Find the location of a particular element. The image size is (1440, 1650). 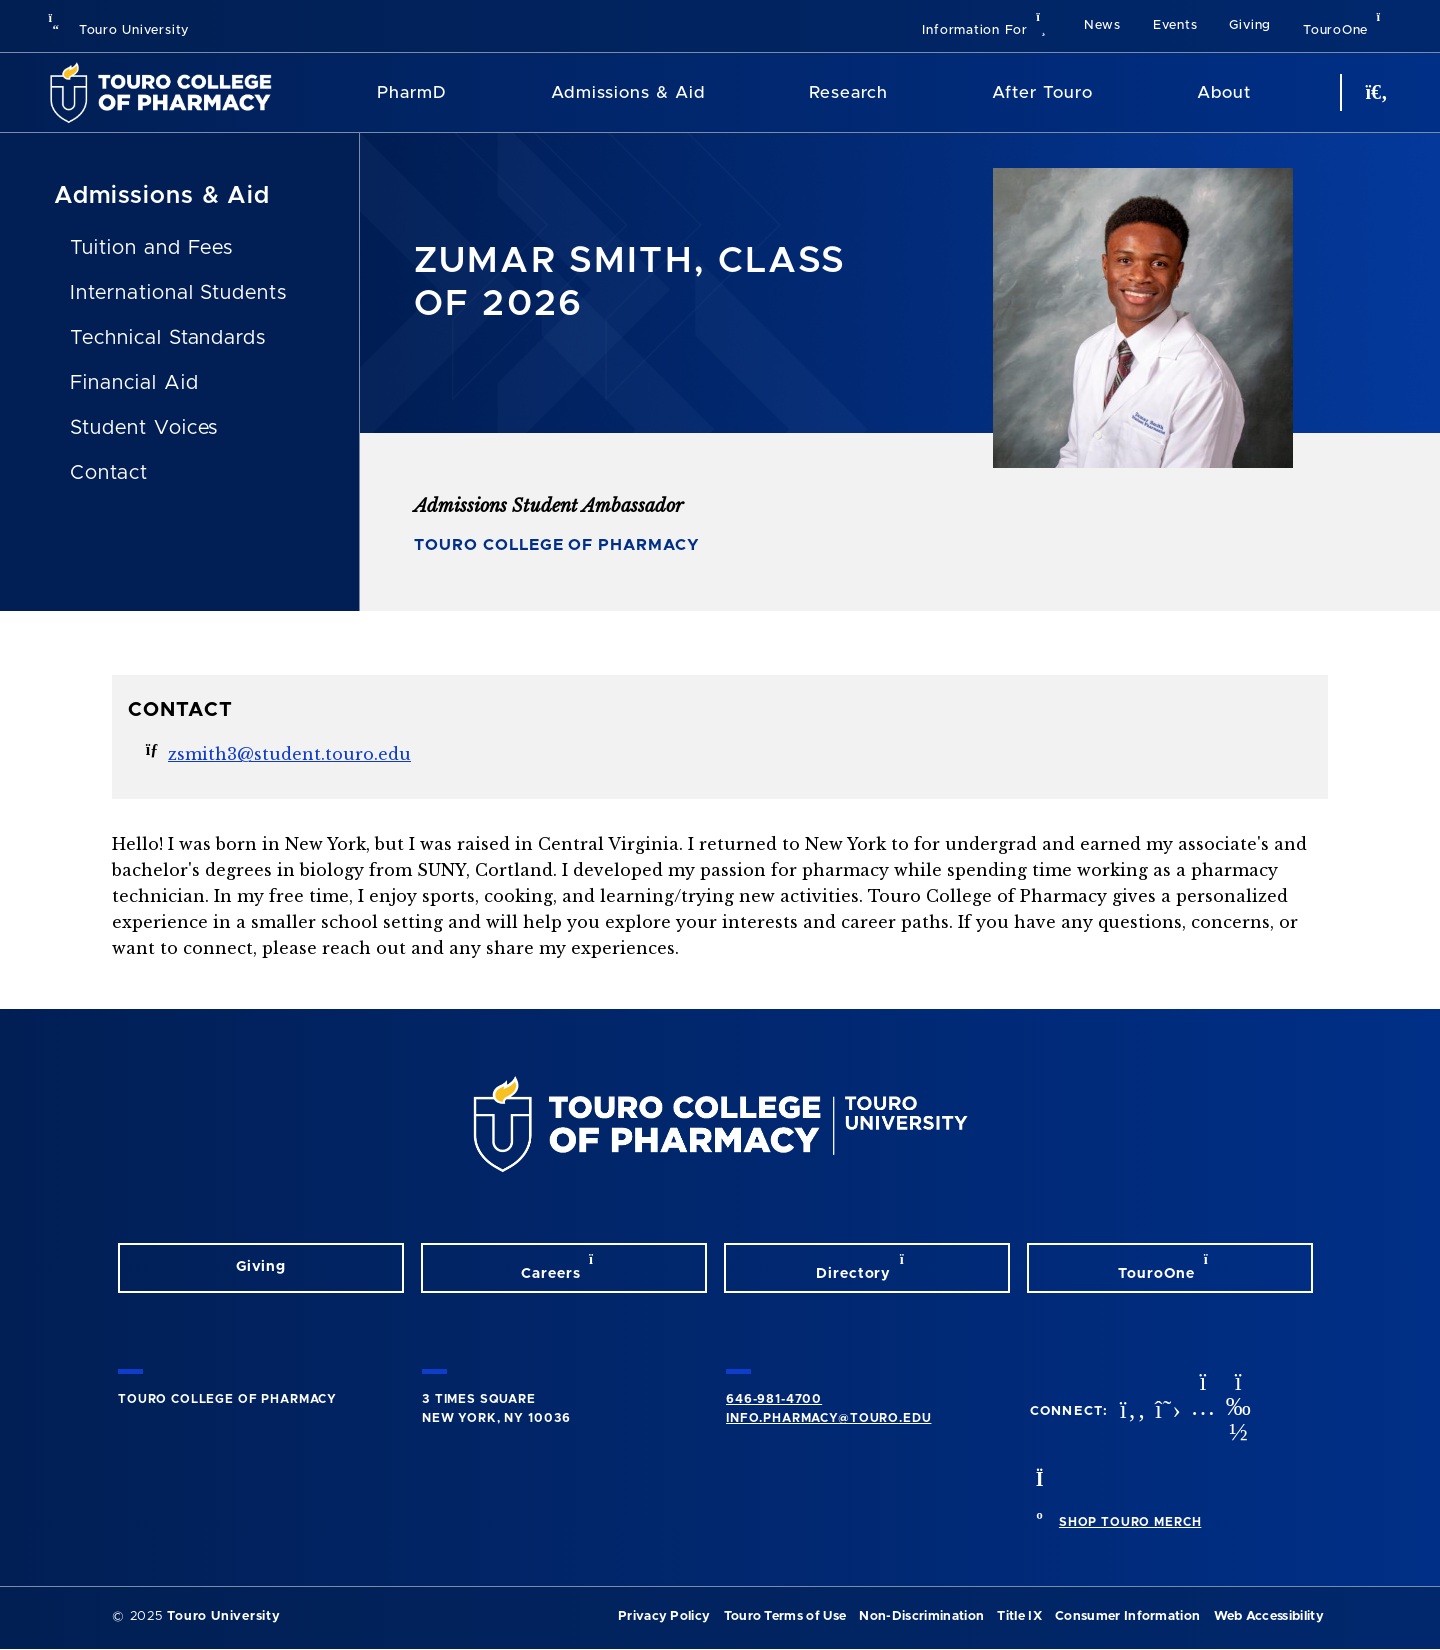

SHOP TOURO MERCH is located at coordinates (1130, 1522).